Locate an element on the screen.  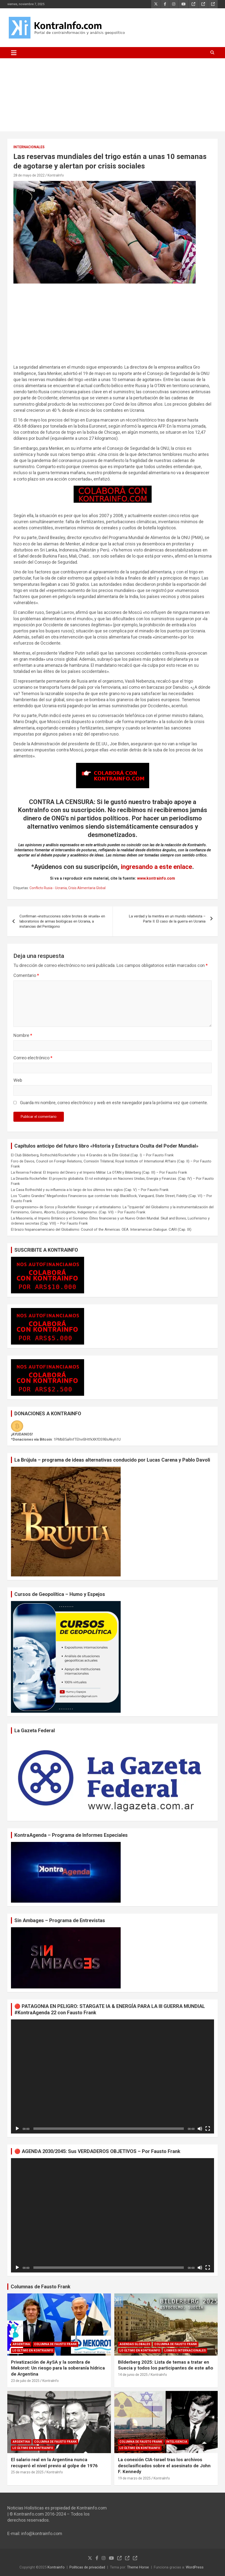
Políticas de privacidad is located at coordinates (87, 2567).